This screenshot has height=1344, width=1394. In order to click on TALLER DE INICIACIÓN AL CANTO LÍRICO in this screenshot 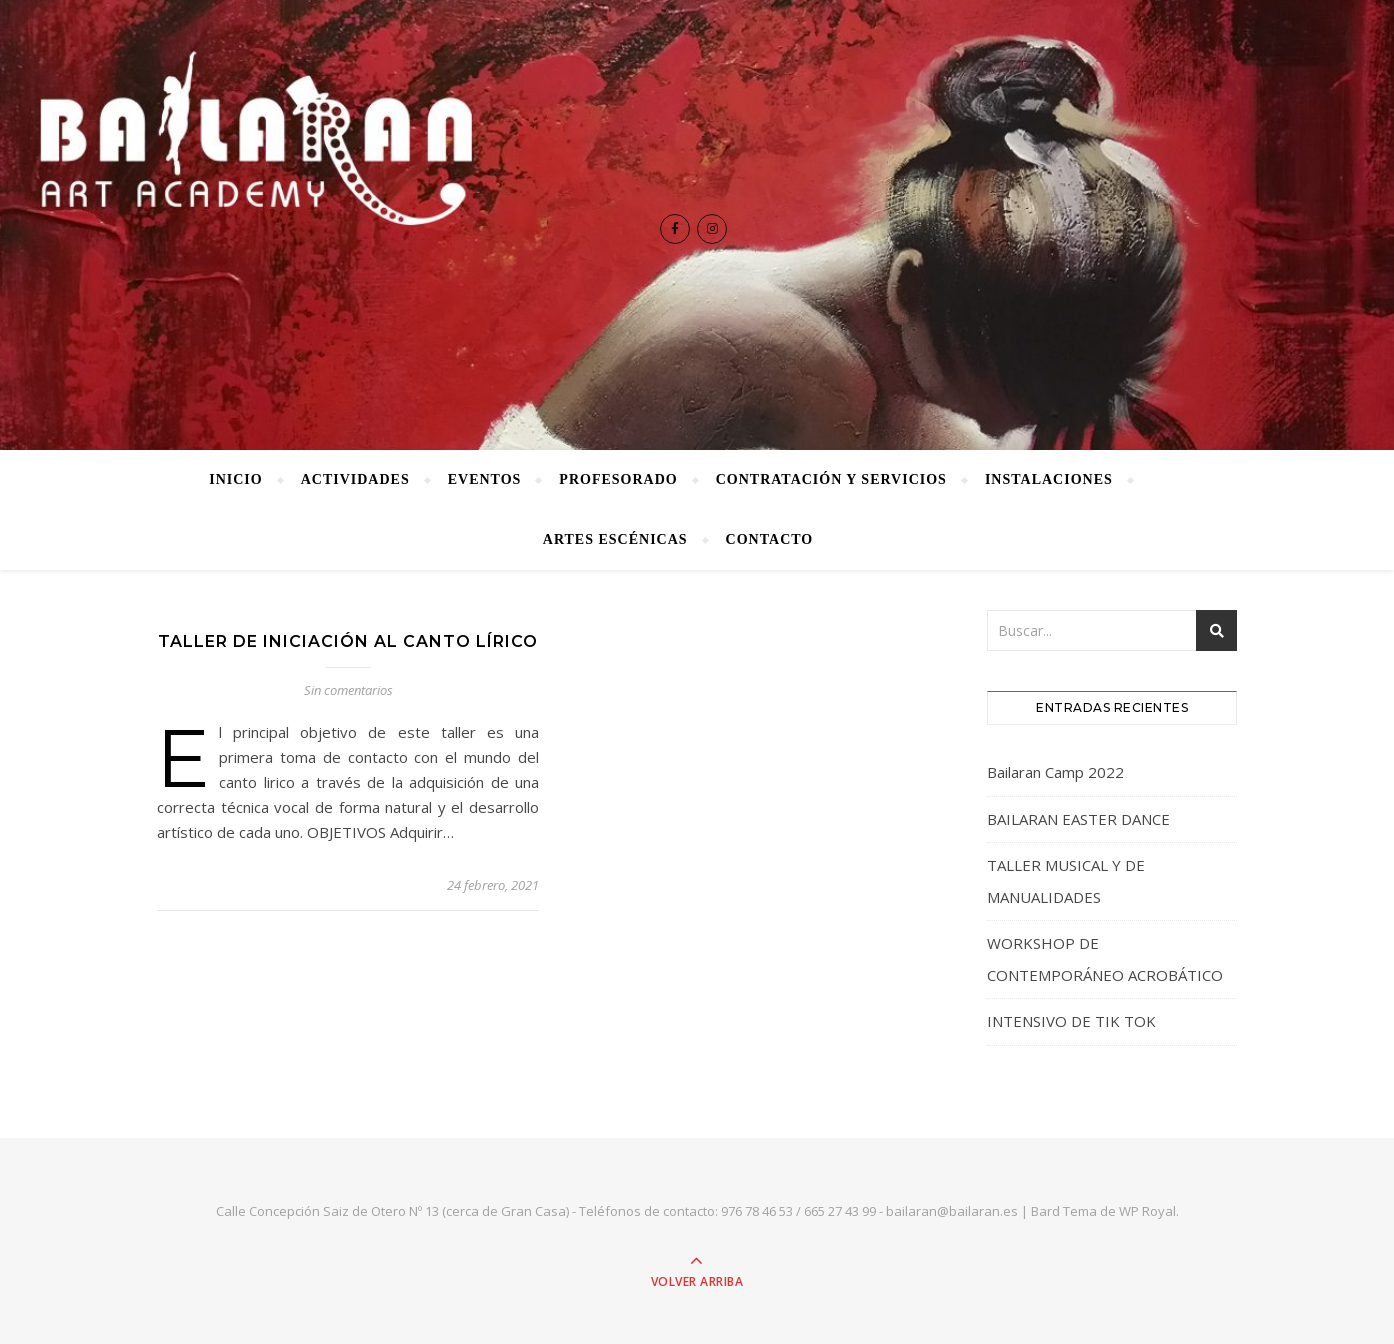, I will do `click(348, 641)`.